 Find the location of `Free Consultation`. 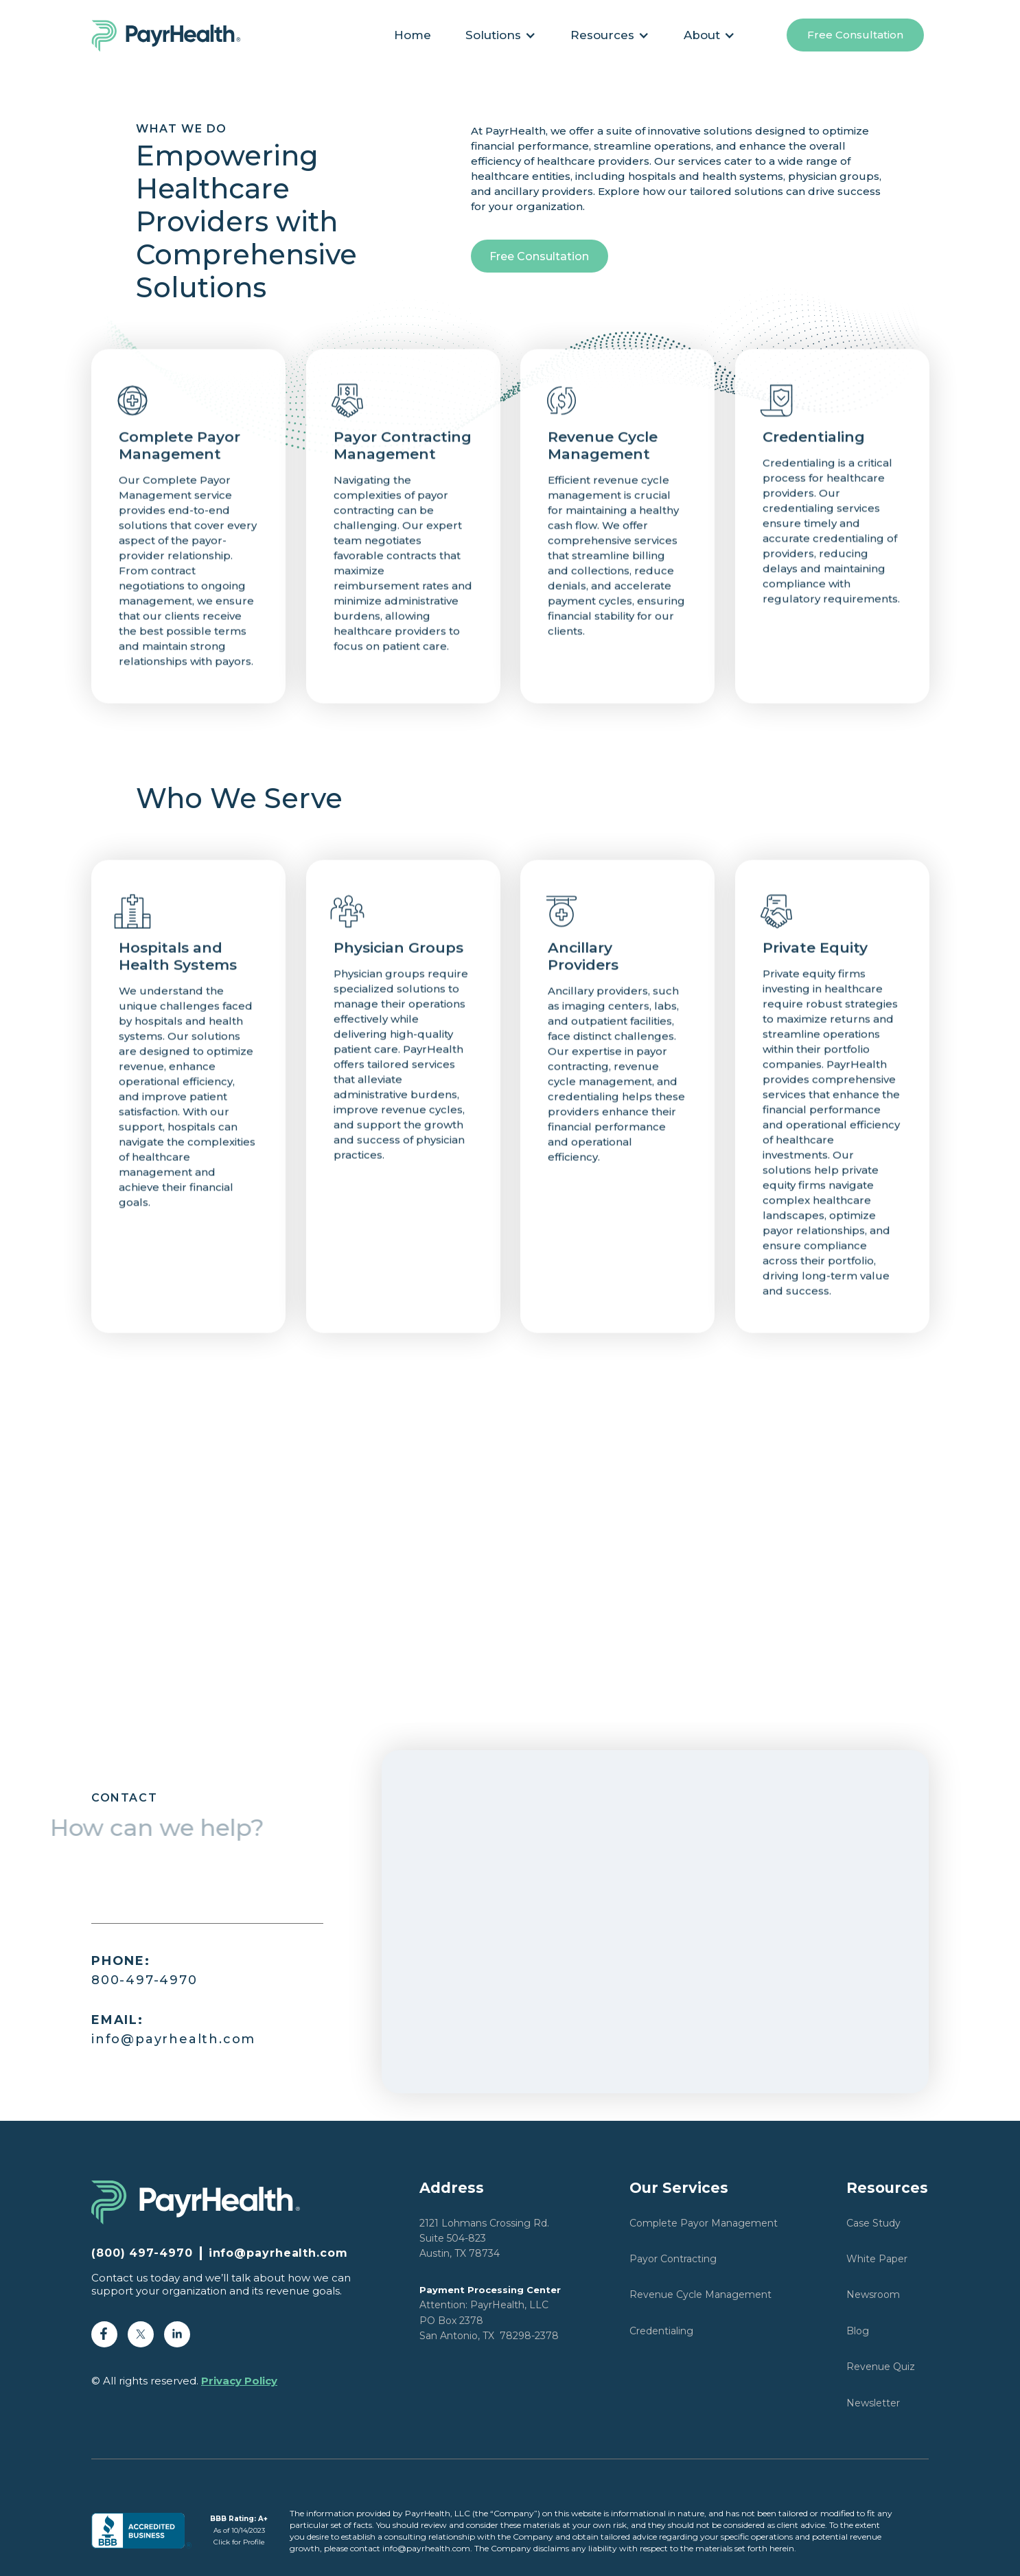

Free Consultation is located at coordinates (855, 34).